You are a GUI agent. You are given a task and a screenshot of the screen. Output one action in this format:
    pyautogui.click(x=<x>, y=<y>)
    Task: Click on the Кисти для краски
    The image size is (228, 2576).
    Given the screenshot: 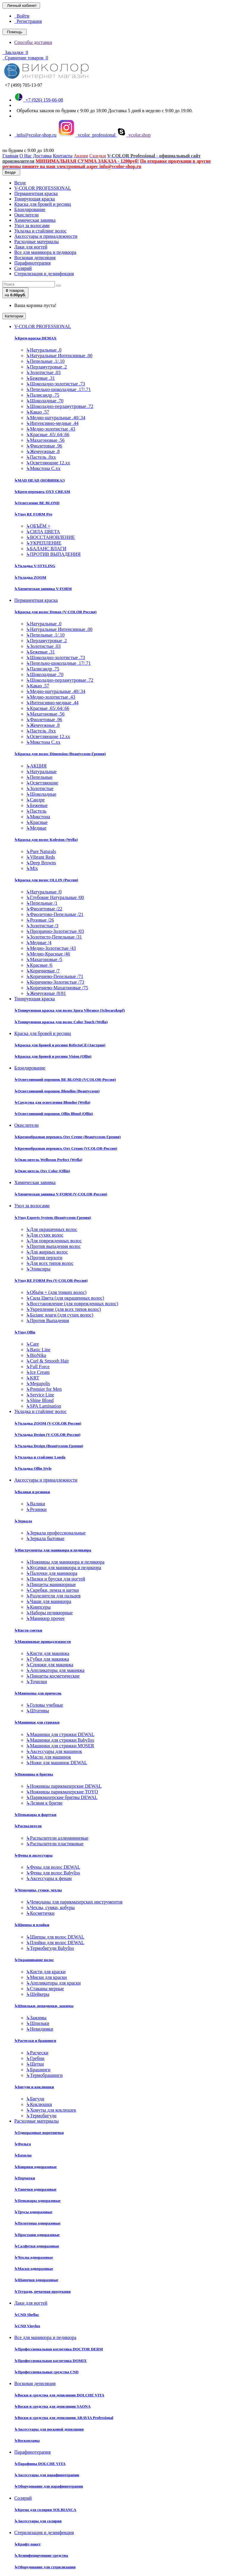 What is the action you would take?
    pyautogui.click(x=46, y=1971)
    